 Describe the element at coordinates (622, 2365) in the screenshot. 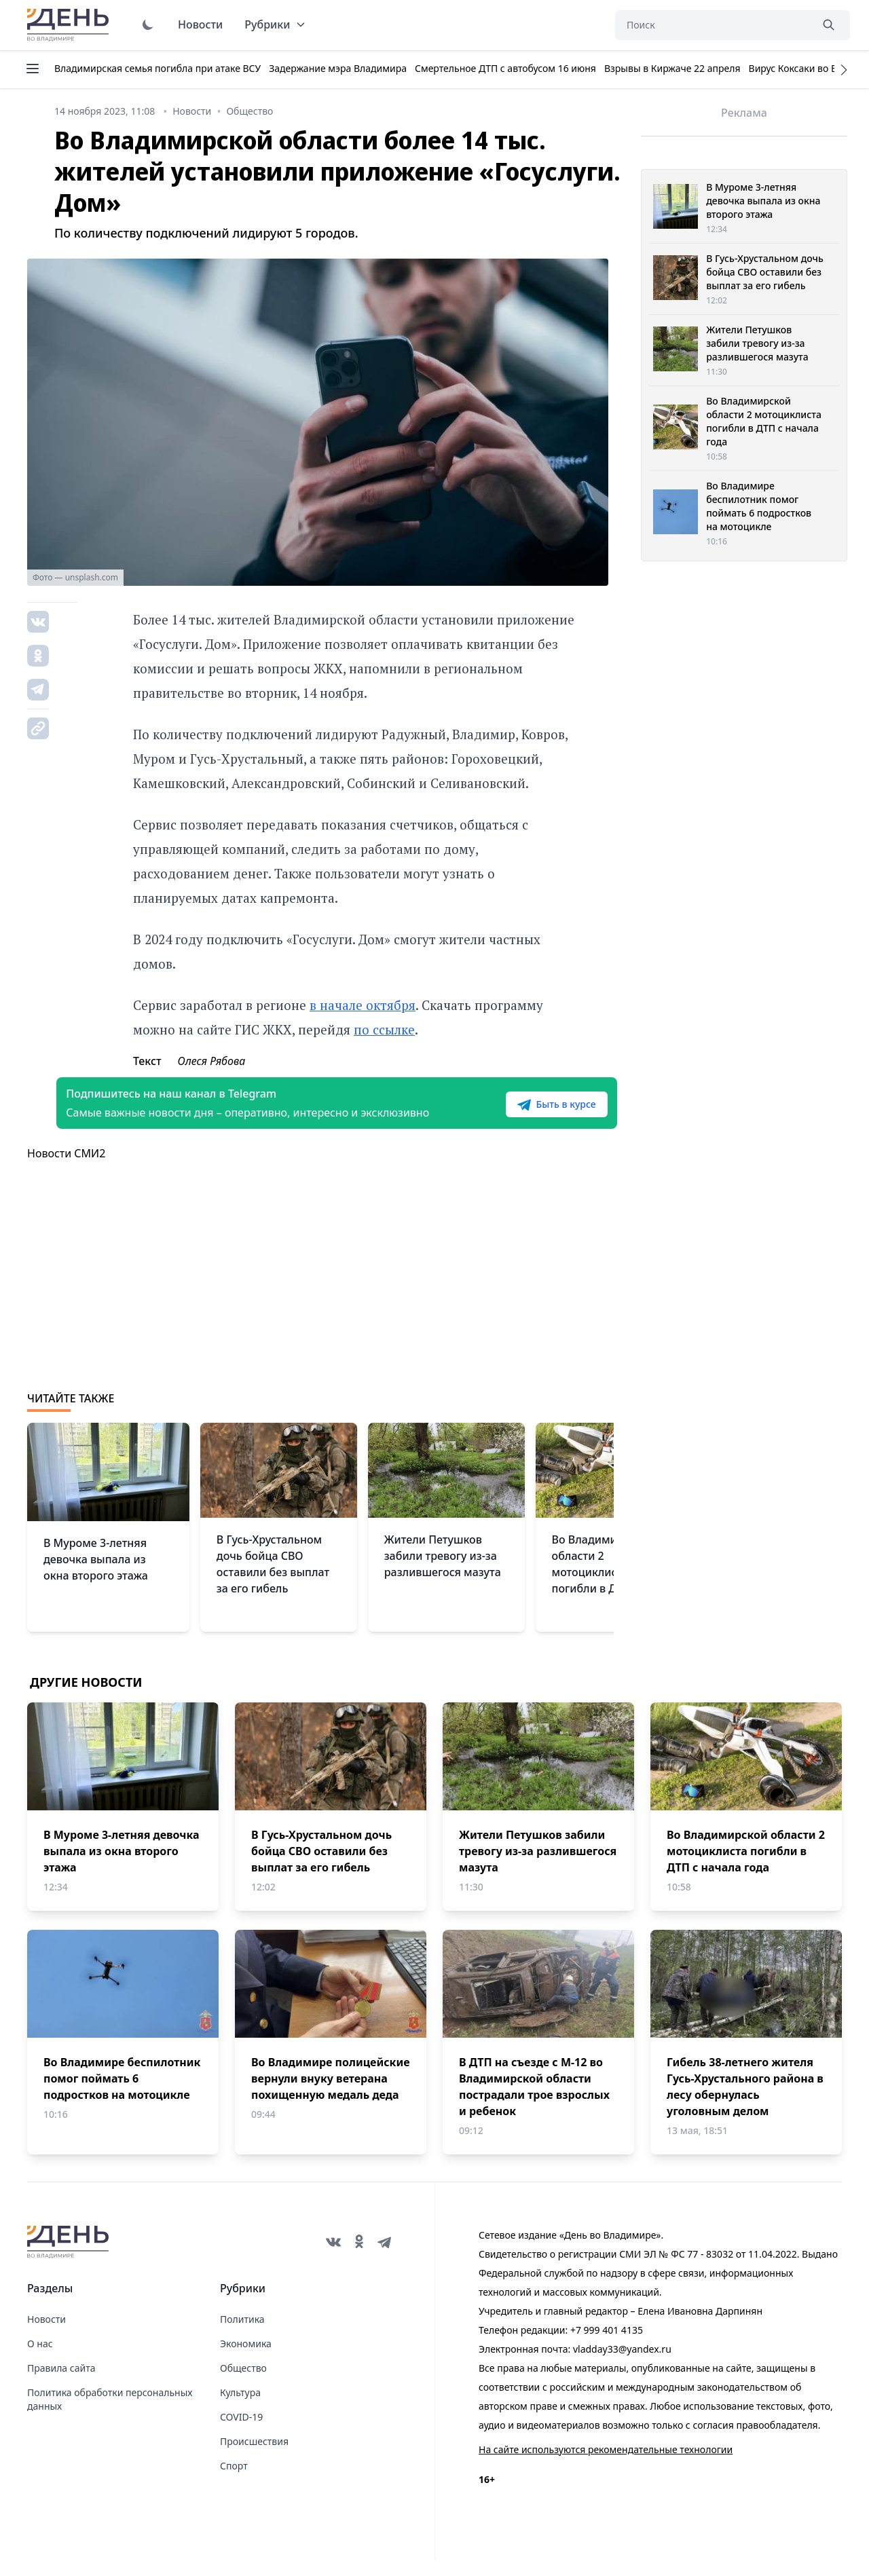

I see `vladday33@yandex.ru` at that location.